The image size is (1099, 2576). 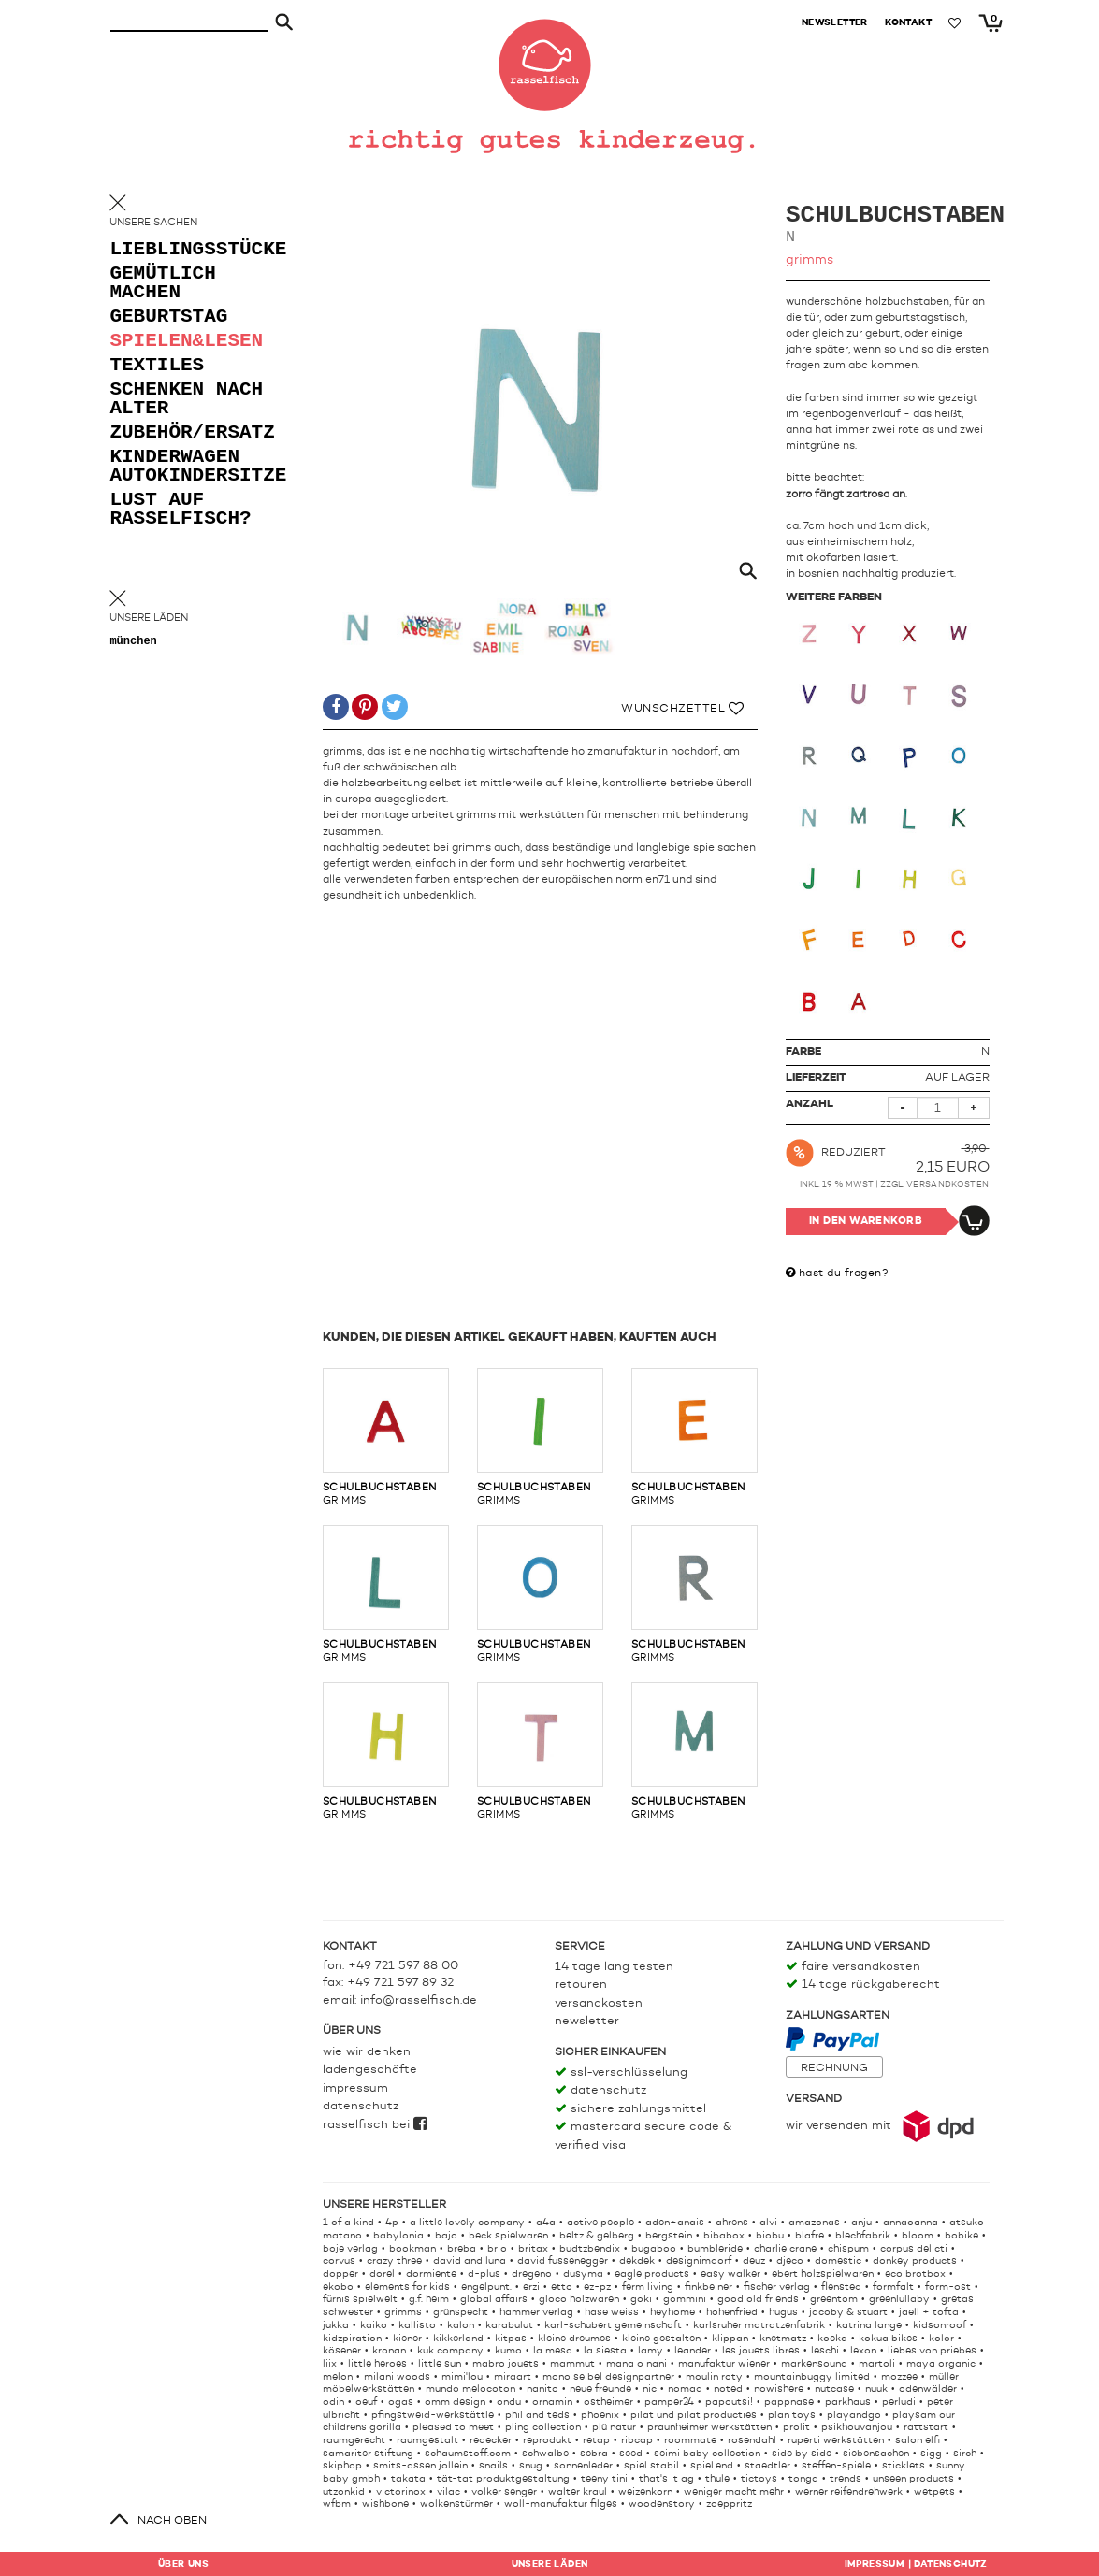 I want to click on lust auf rasselfisch?, so click(x=181, y=512).